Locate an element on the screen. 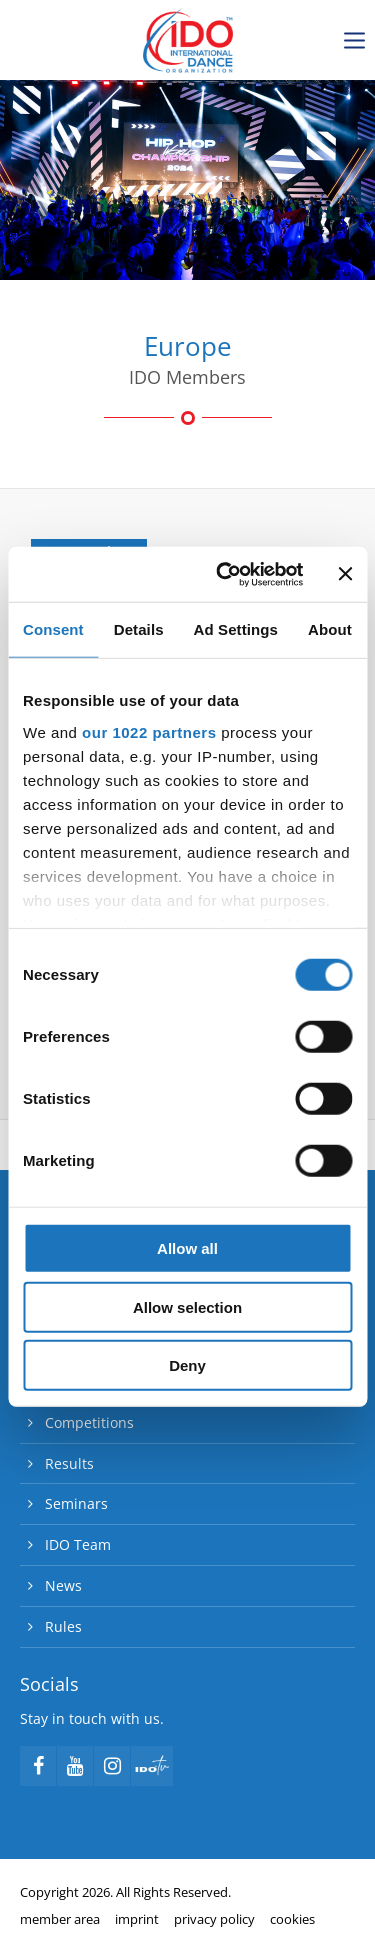 This screenshot has width=375, height=1953. Allow all is located at coordinates (187, 1248).